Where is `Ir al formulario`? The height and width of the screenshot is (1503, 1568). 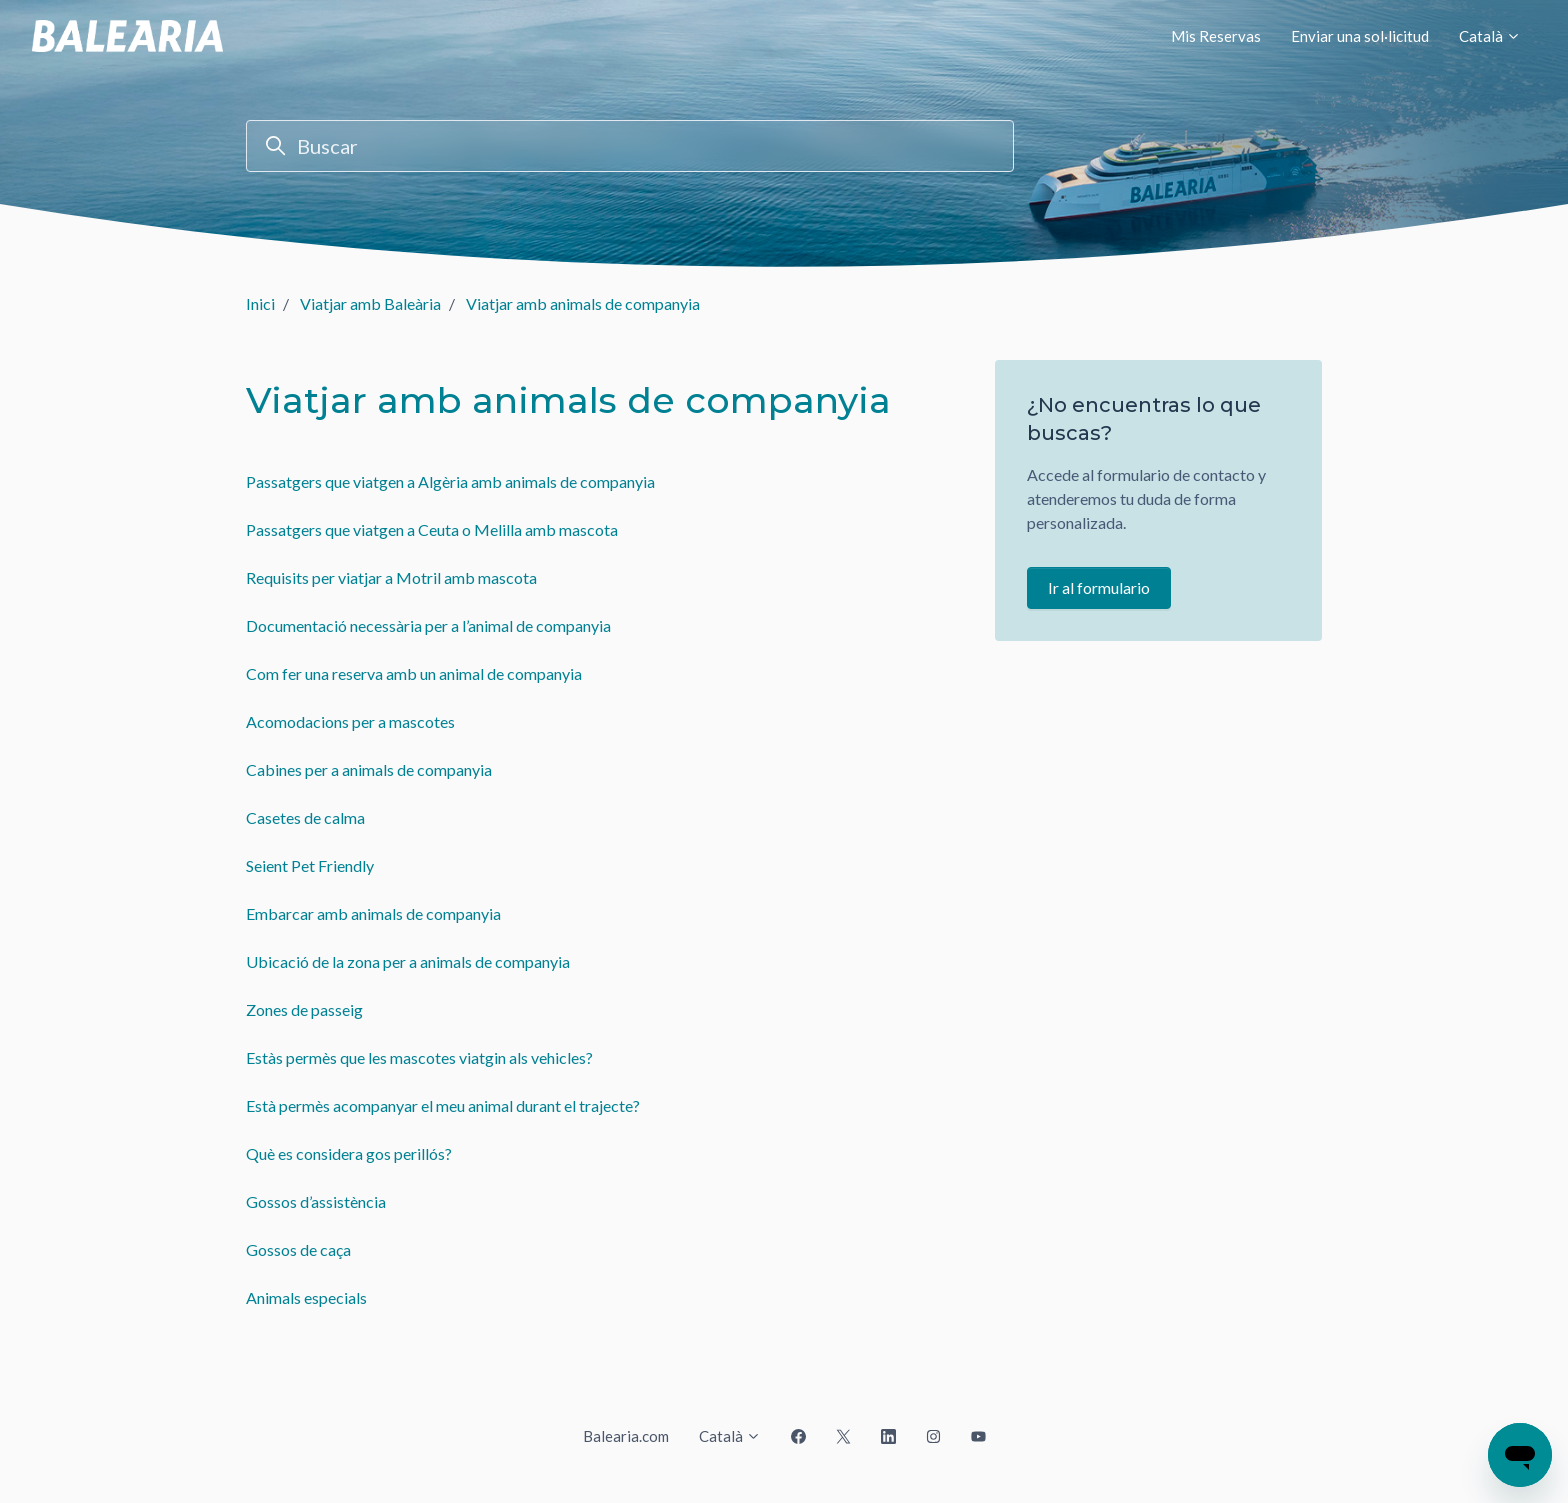 Ir al formulario is located at coordinates (1099, 587).